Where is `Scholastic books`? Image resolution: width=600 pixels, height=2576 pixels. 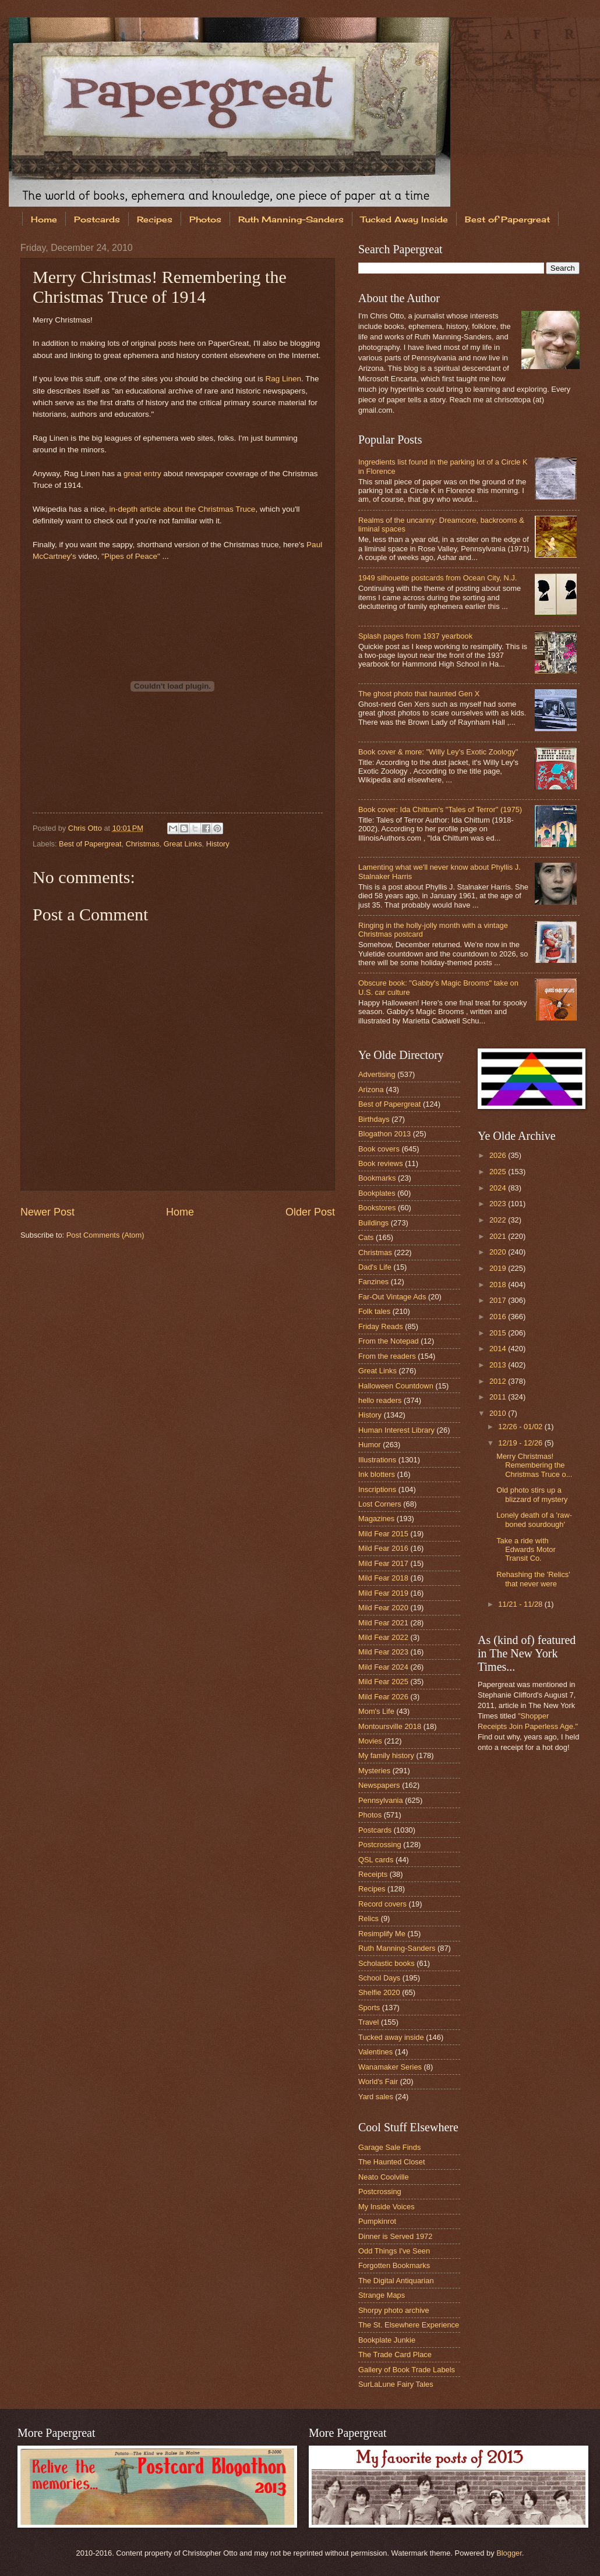 Scholastic books is located at coordinates (386, 1963).